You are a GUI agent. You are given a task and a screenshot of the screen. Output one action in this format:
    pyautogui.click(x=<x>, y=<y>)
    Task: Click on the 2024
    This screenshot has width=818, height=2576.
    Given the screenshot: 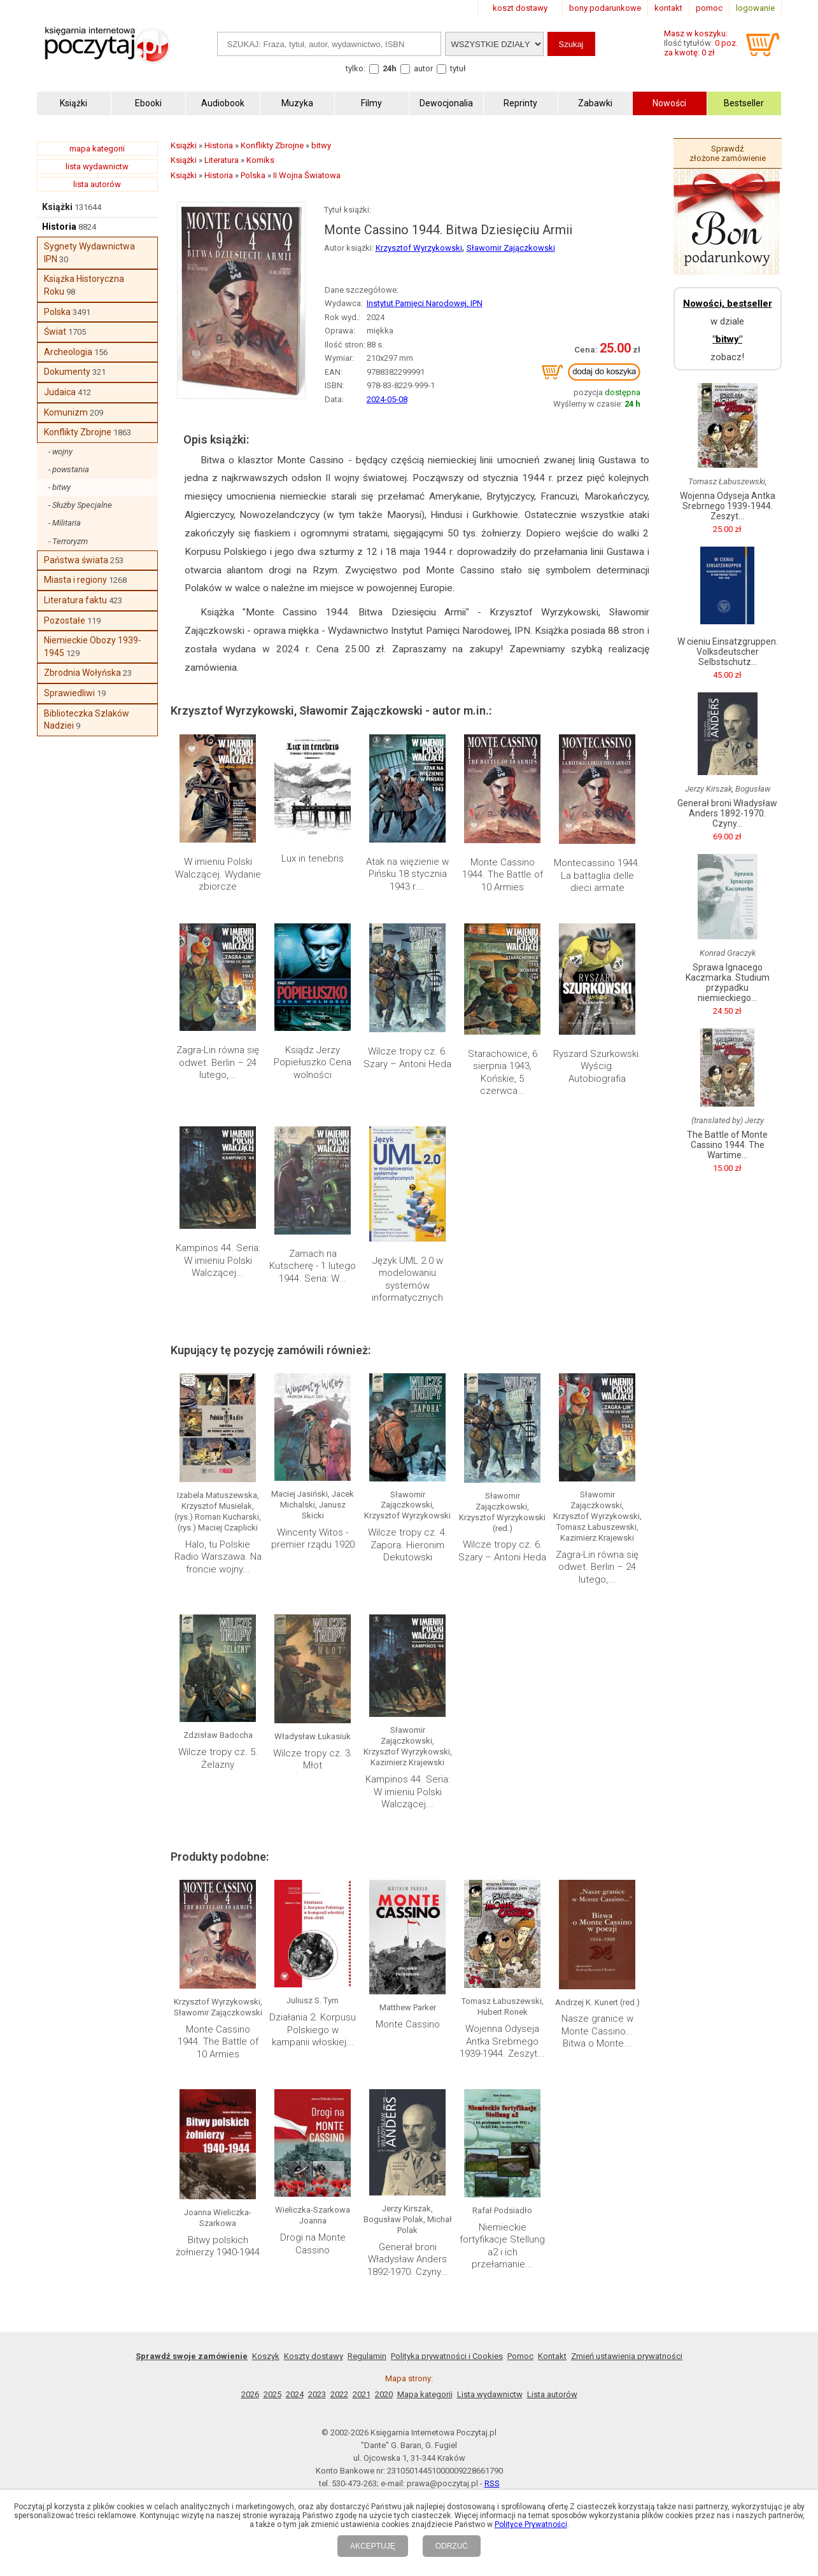 What is the action you would take?
    pyautogui.click(x=295, y=2394)
    